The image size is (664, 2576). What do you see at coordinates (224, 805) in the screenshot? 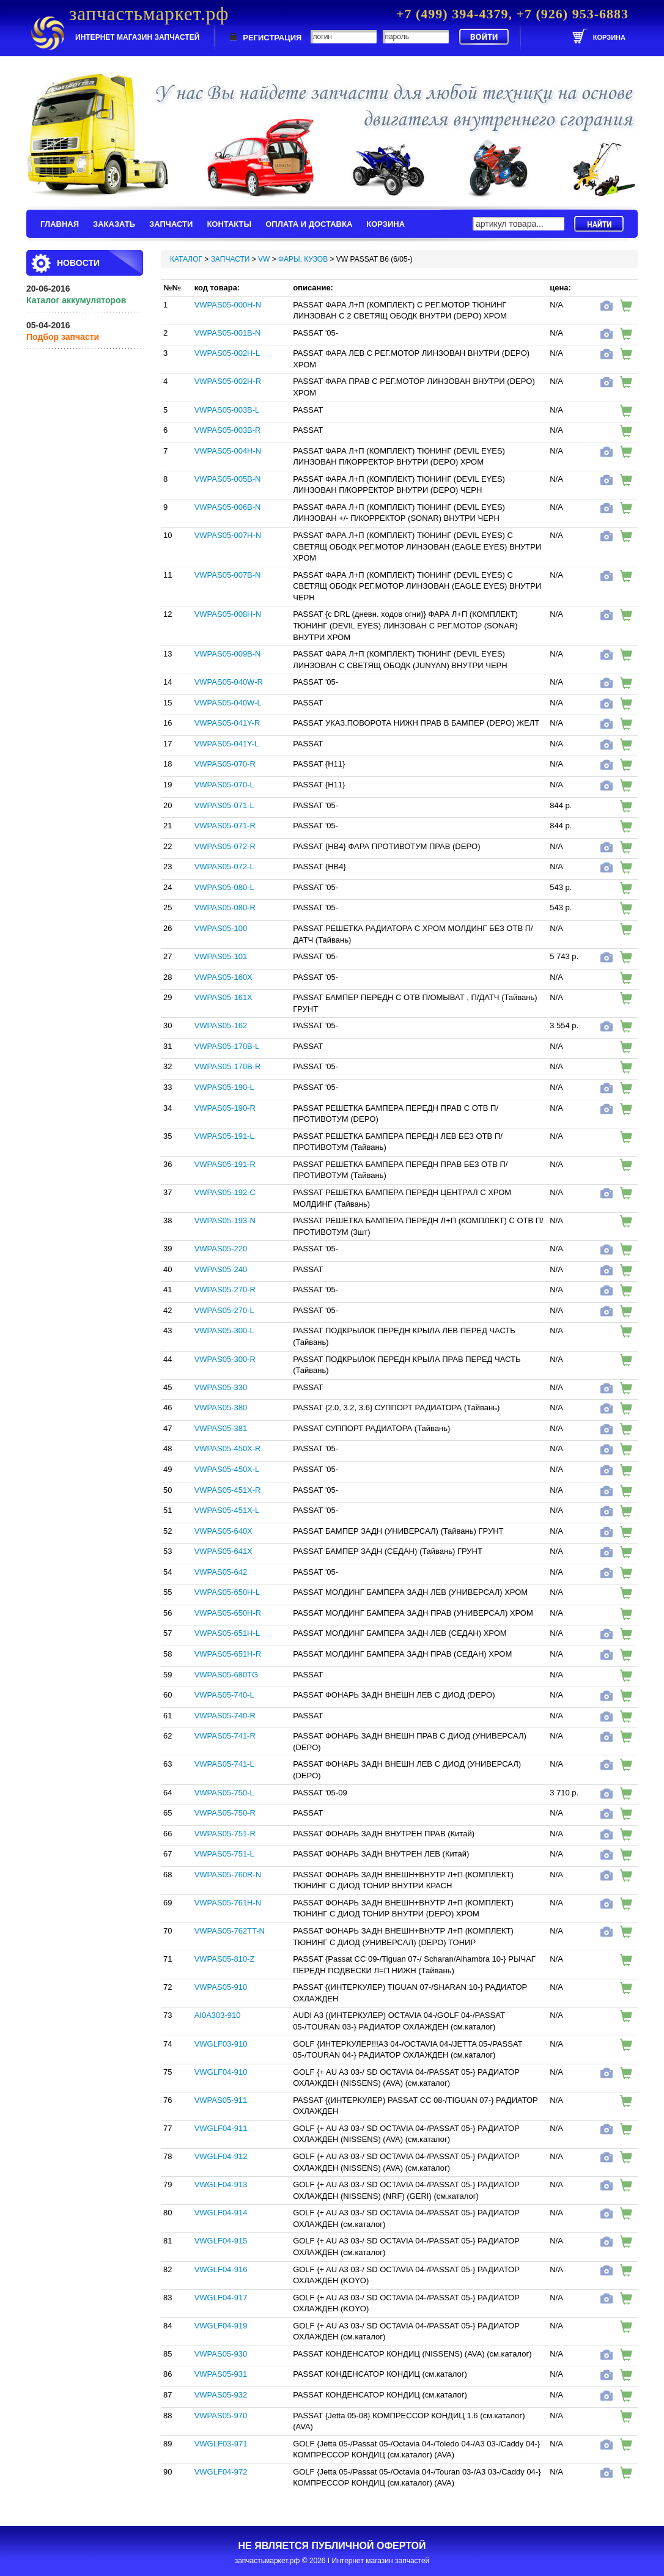
I see `VWPAS05-071-L` at bounding box center [224, 805].